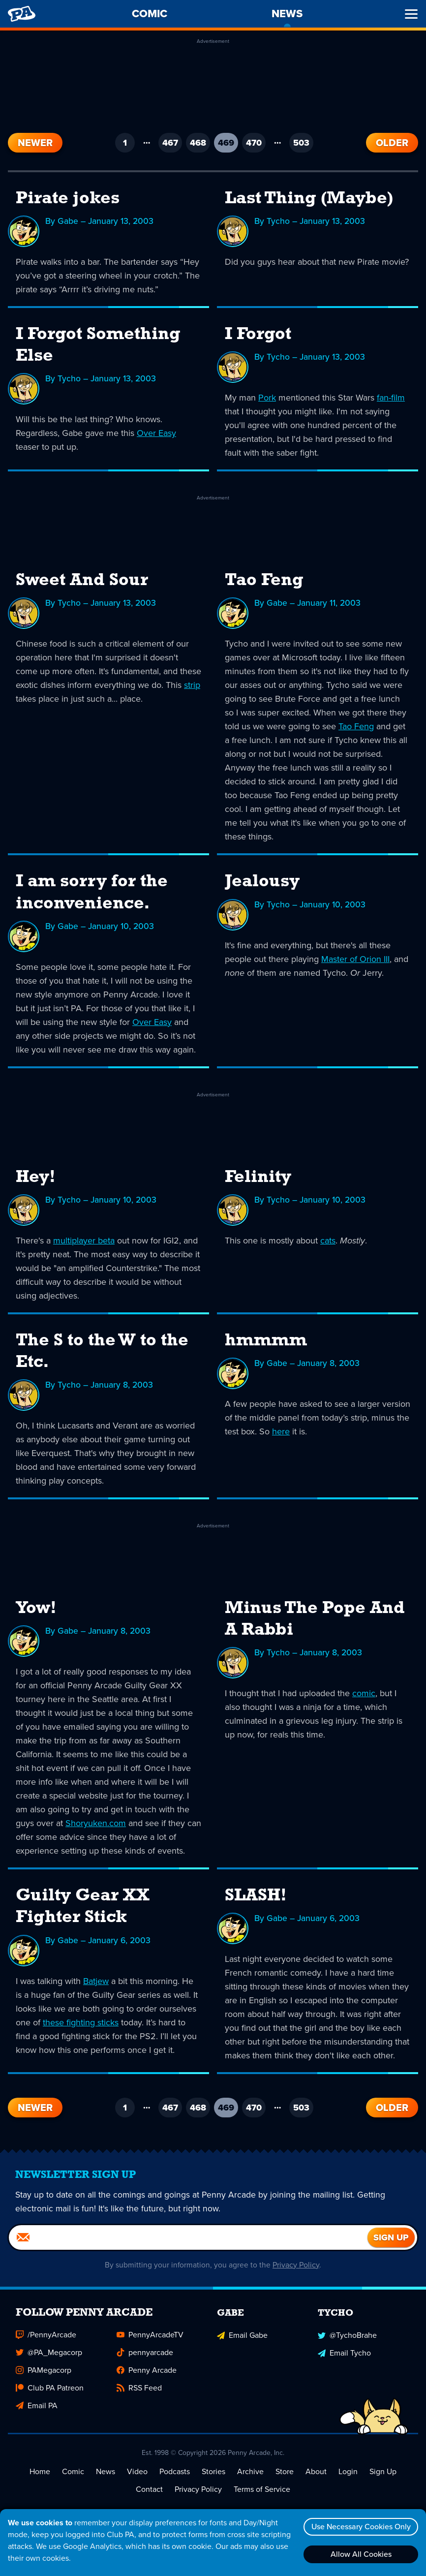  What do you see at coordinates (309, 199) in the screenshot?
I see `Last Thing (Maybe)` at bounding box center [309, 199].